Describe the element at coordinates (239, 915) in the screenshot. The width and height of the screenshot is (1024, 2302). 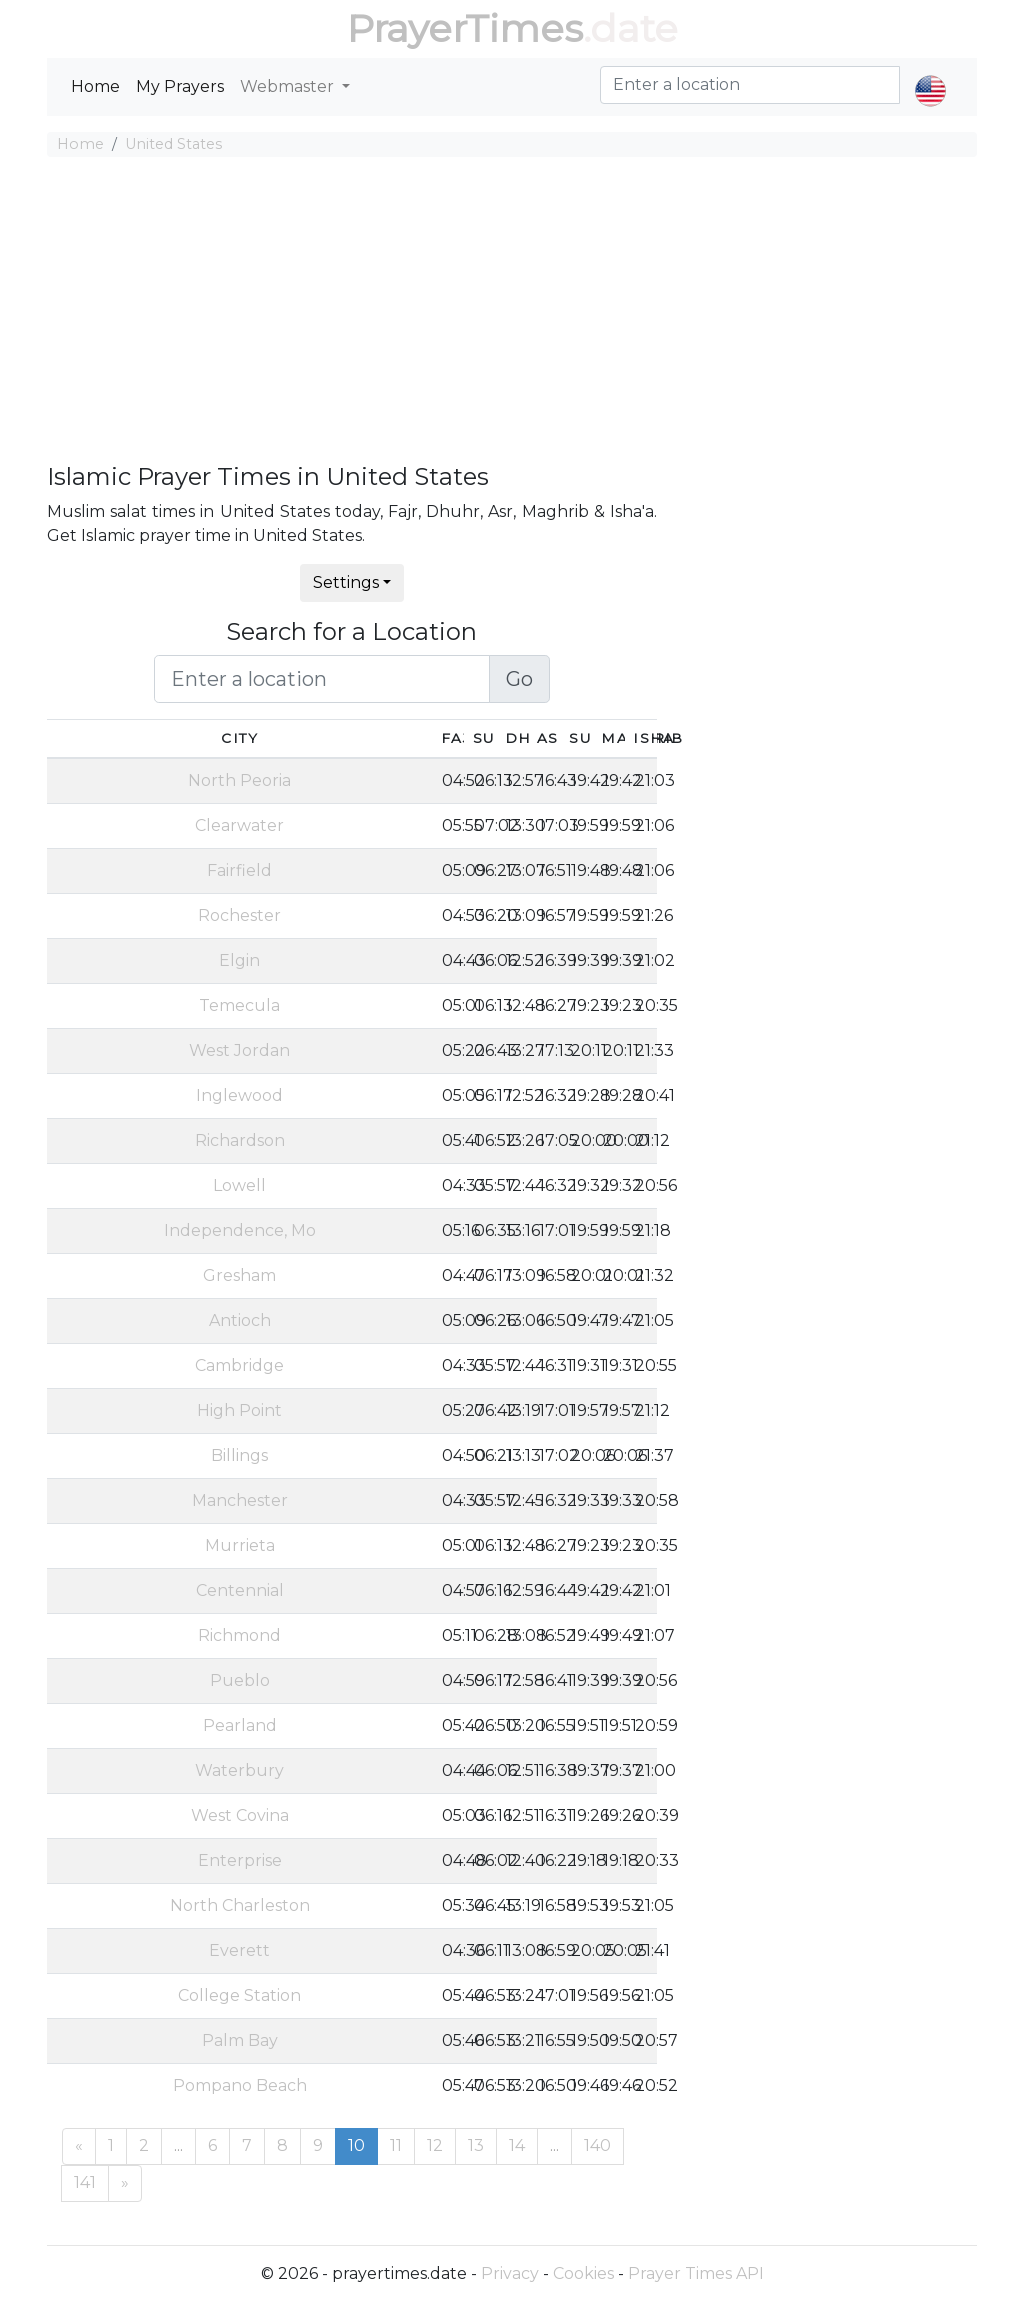
I see `Rochester` at that location.